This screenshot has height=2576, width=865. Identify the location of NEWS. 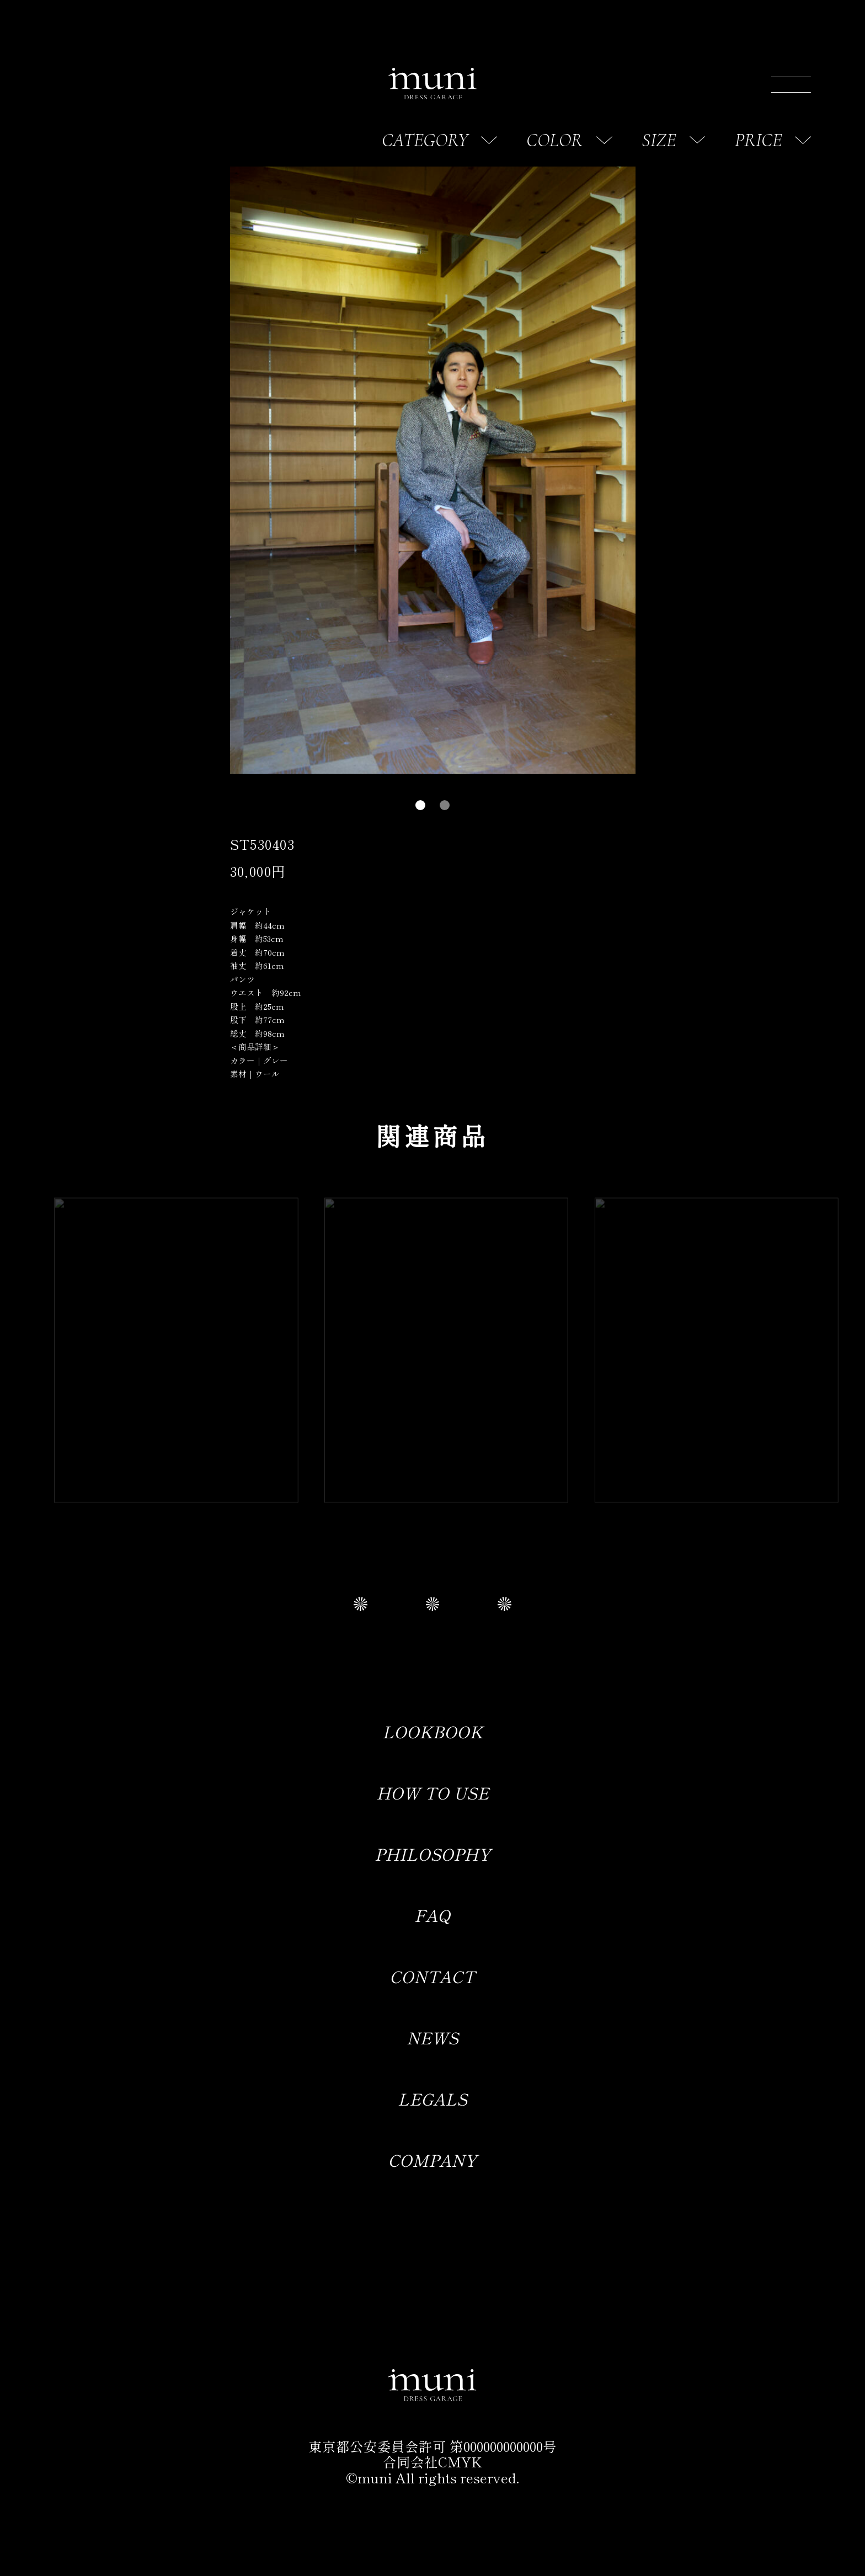
(432, 2037).